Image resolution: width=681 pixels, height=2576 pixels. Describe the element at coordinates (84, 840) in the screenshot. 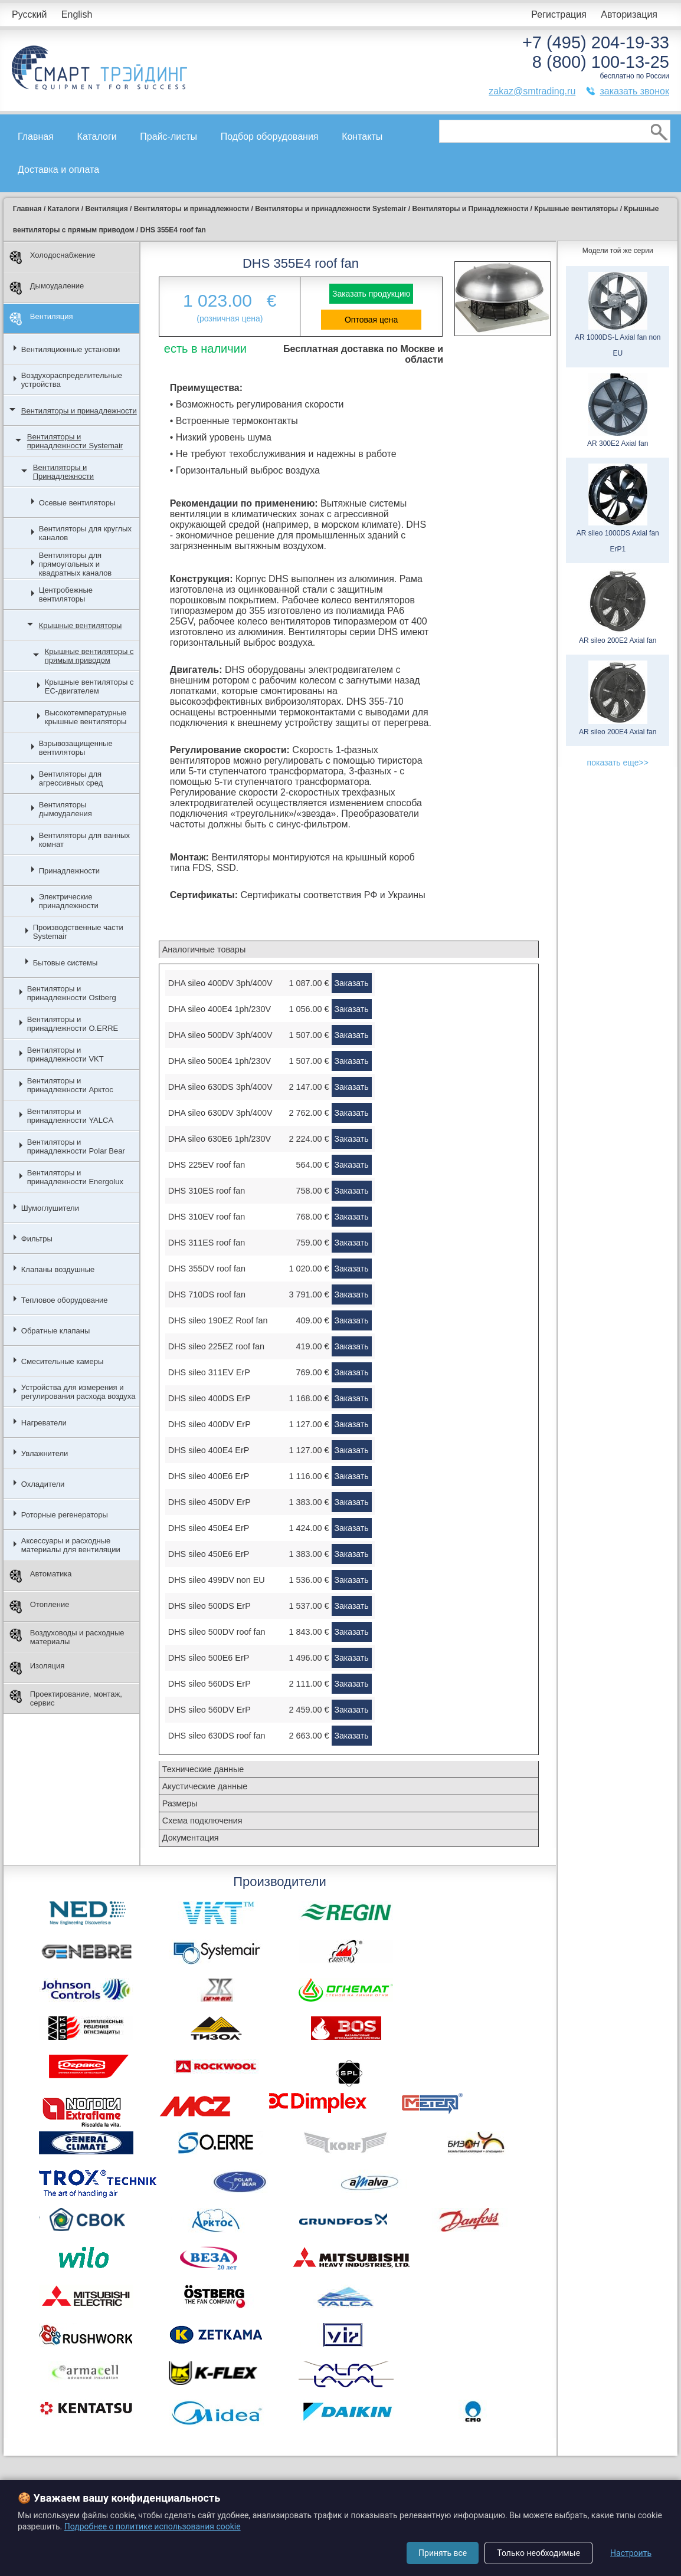

I see `Вентиляторы для ванных комнат` at that location.